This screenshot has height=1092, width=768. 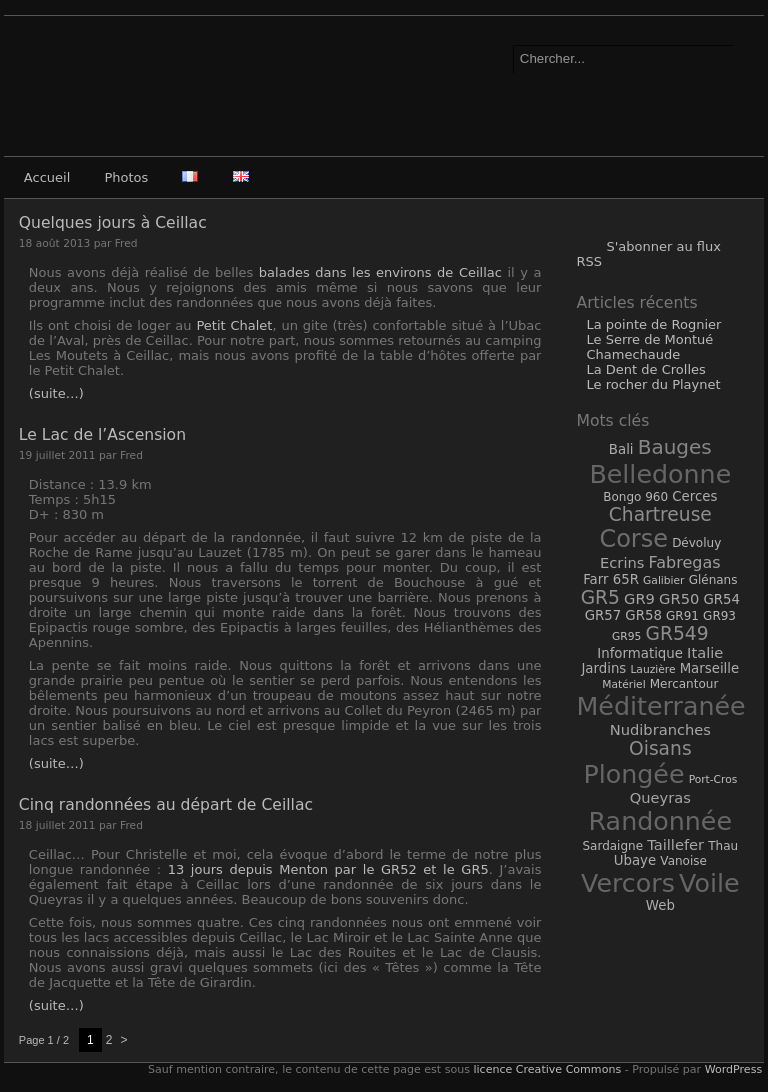 I want to click on Marseille, so click(x=710, y=668).